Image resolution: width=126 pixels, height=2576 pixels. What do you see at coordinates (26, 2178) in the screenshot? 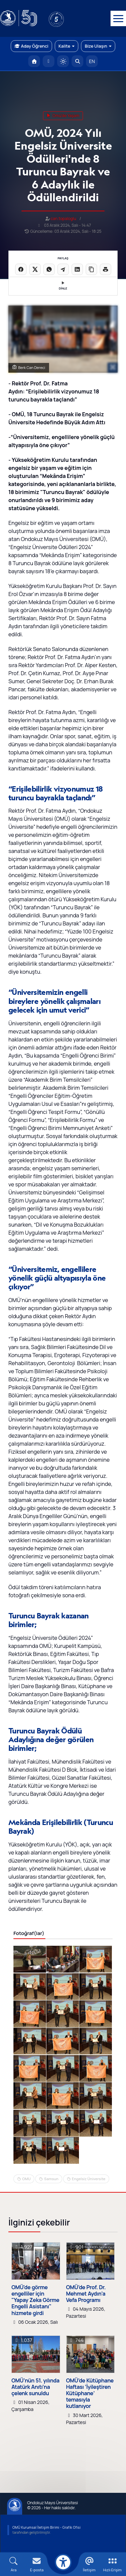
I see `OMU` at bounding box center [26, 2178].